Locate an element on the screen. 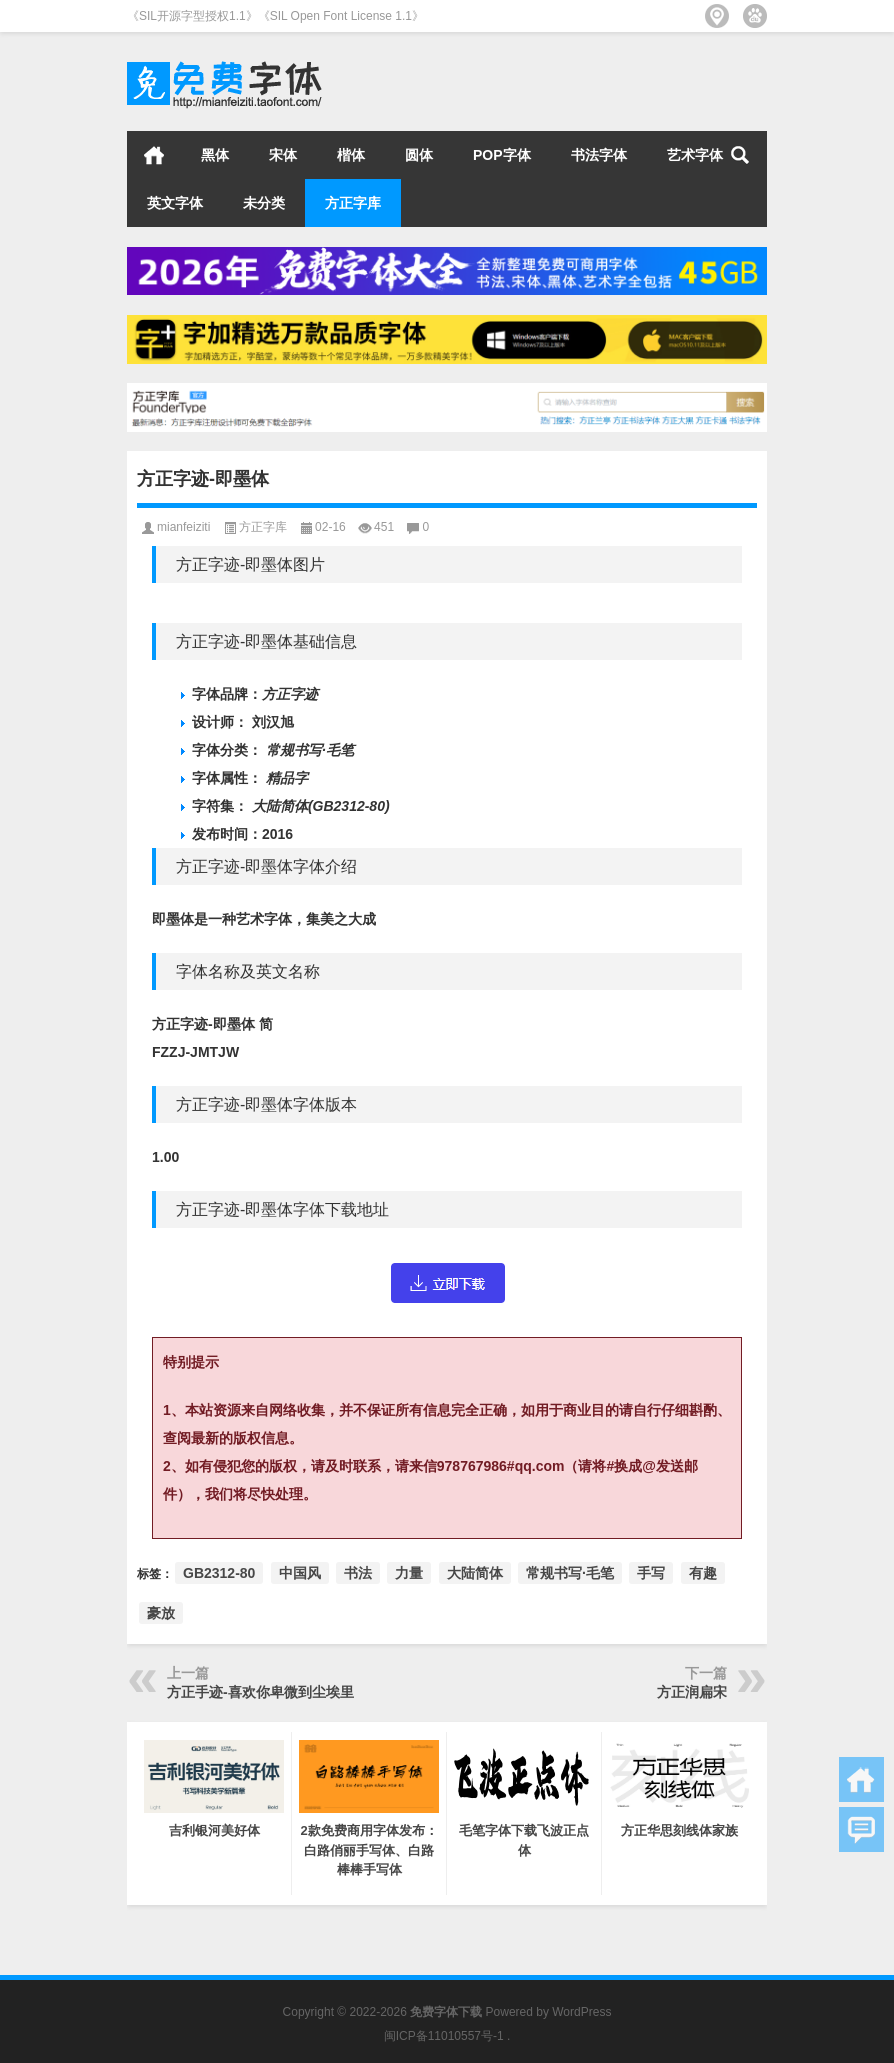  首页 is located at coordinates (154, 155).